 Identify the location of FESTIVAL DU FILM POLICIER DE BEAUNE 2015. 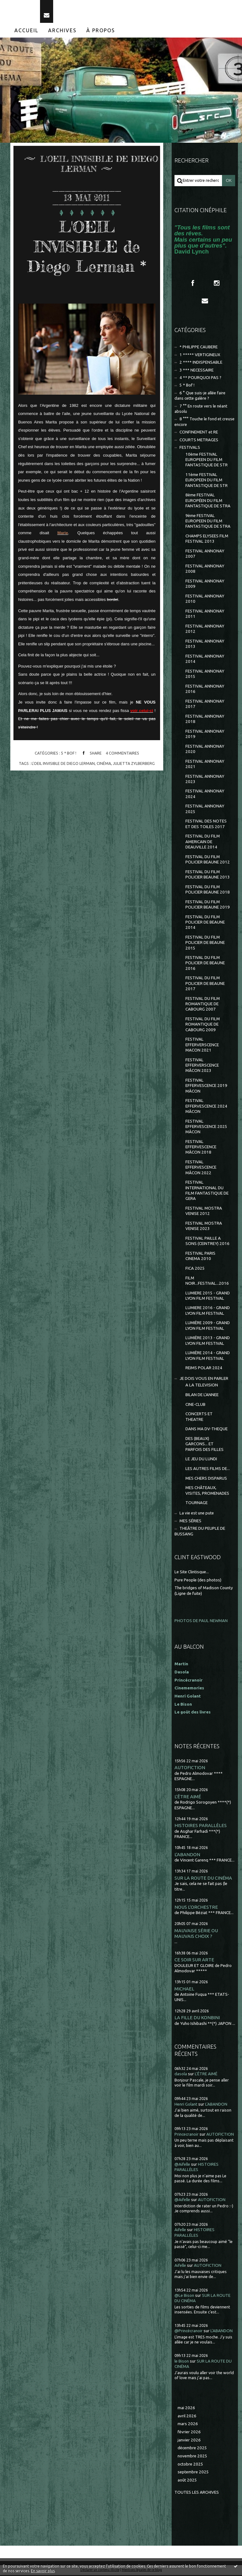
(205, 943).